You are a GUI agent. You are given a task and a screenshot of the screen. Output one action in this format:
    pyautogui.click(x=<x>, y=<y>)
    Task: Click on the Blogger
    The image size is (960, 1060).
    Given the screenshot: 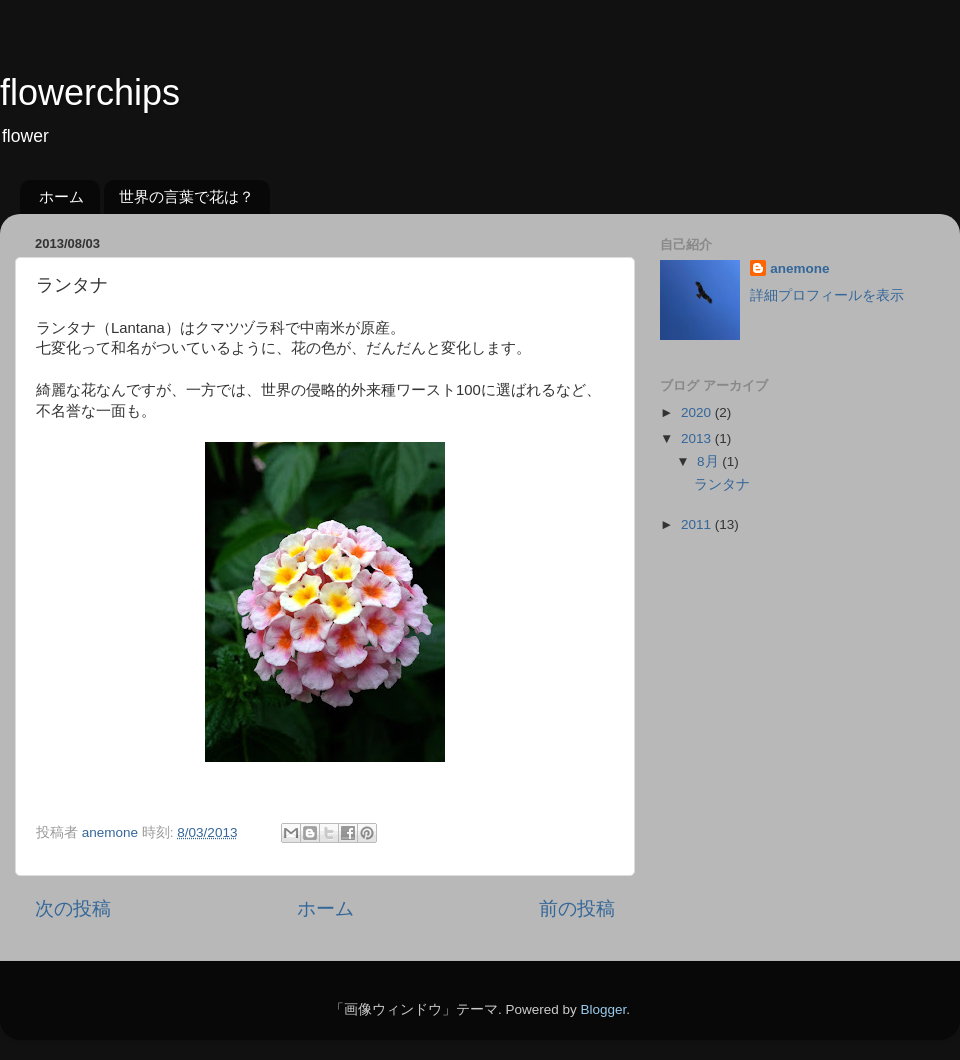 What is the action you would take?
    pyautogui.click(x=603, y=1009)
    